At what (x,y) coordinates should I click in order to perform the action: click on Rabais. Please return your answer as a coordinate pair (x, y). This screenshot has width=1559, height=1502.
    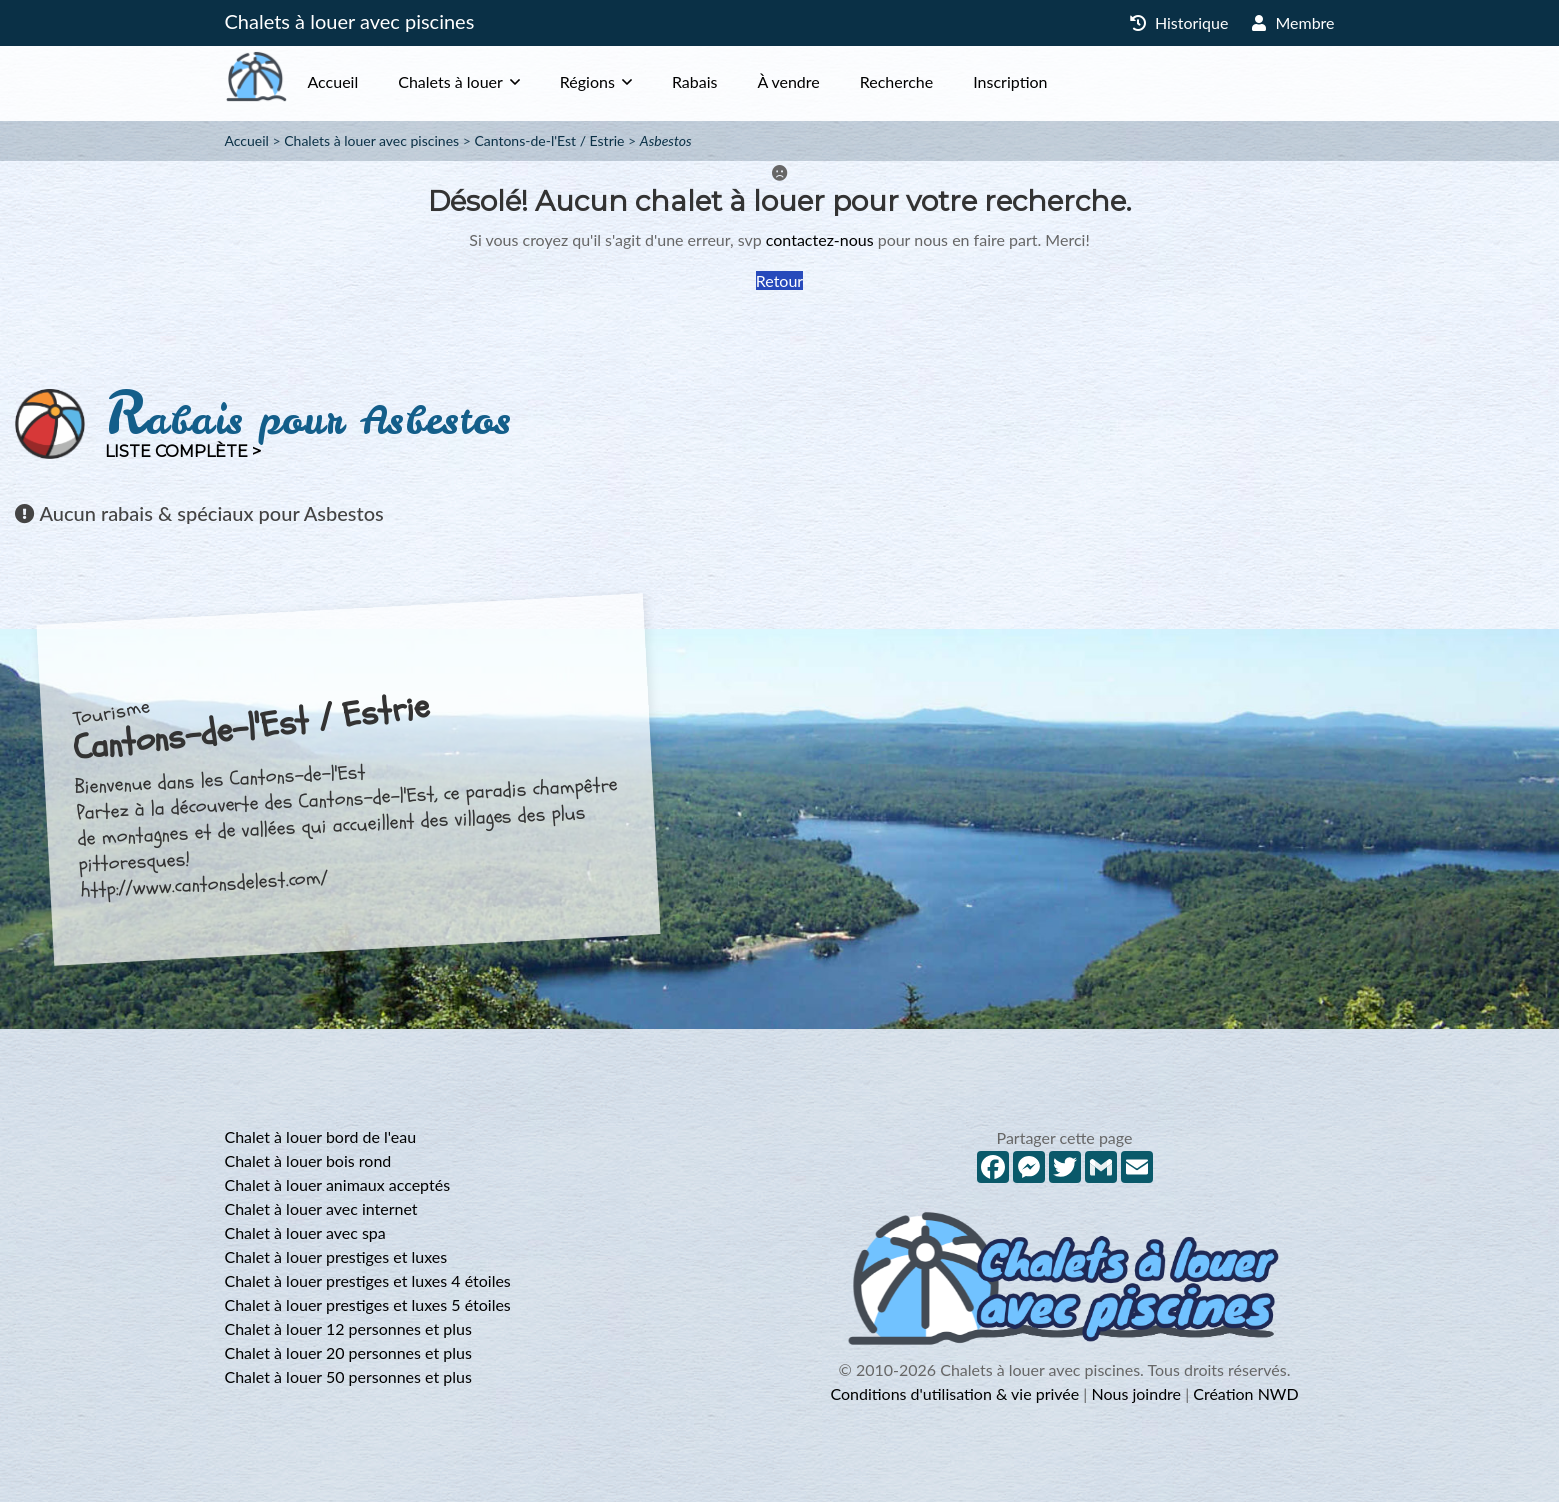
    Looking at the image, I should click on (735, 81).